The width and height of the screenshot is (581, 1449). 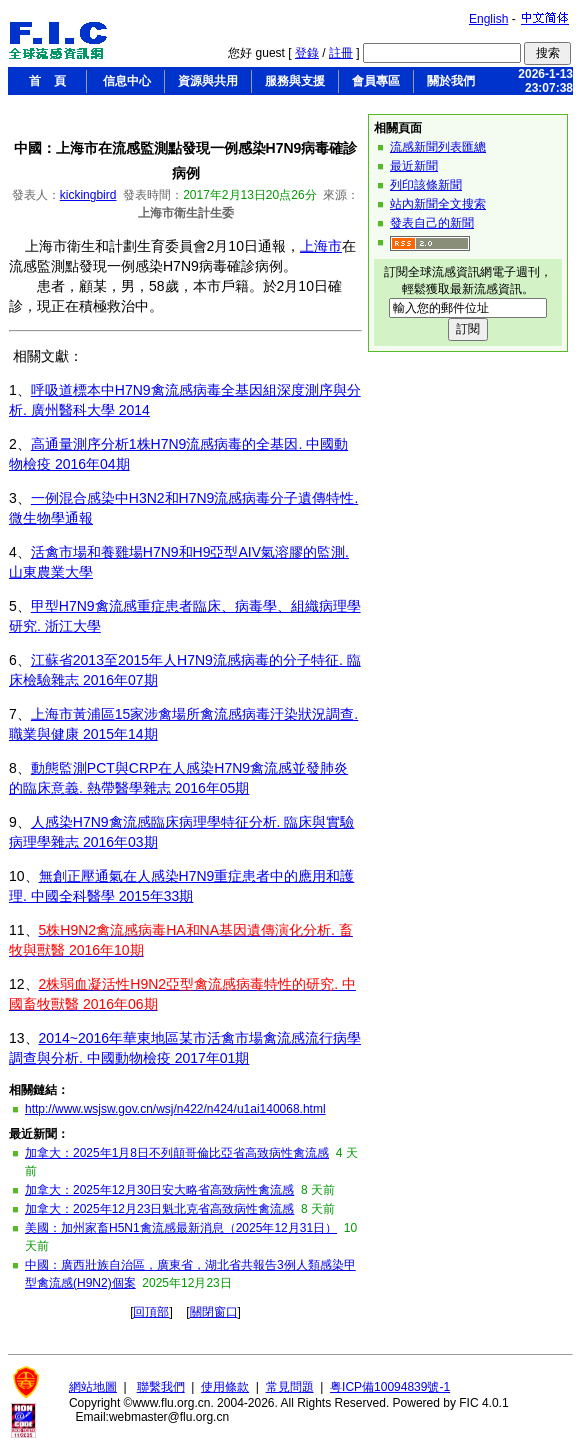 I want to click on 最近新聞, so click(x=414, y=166).